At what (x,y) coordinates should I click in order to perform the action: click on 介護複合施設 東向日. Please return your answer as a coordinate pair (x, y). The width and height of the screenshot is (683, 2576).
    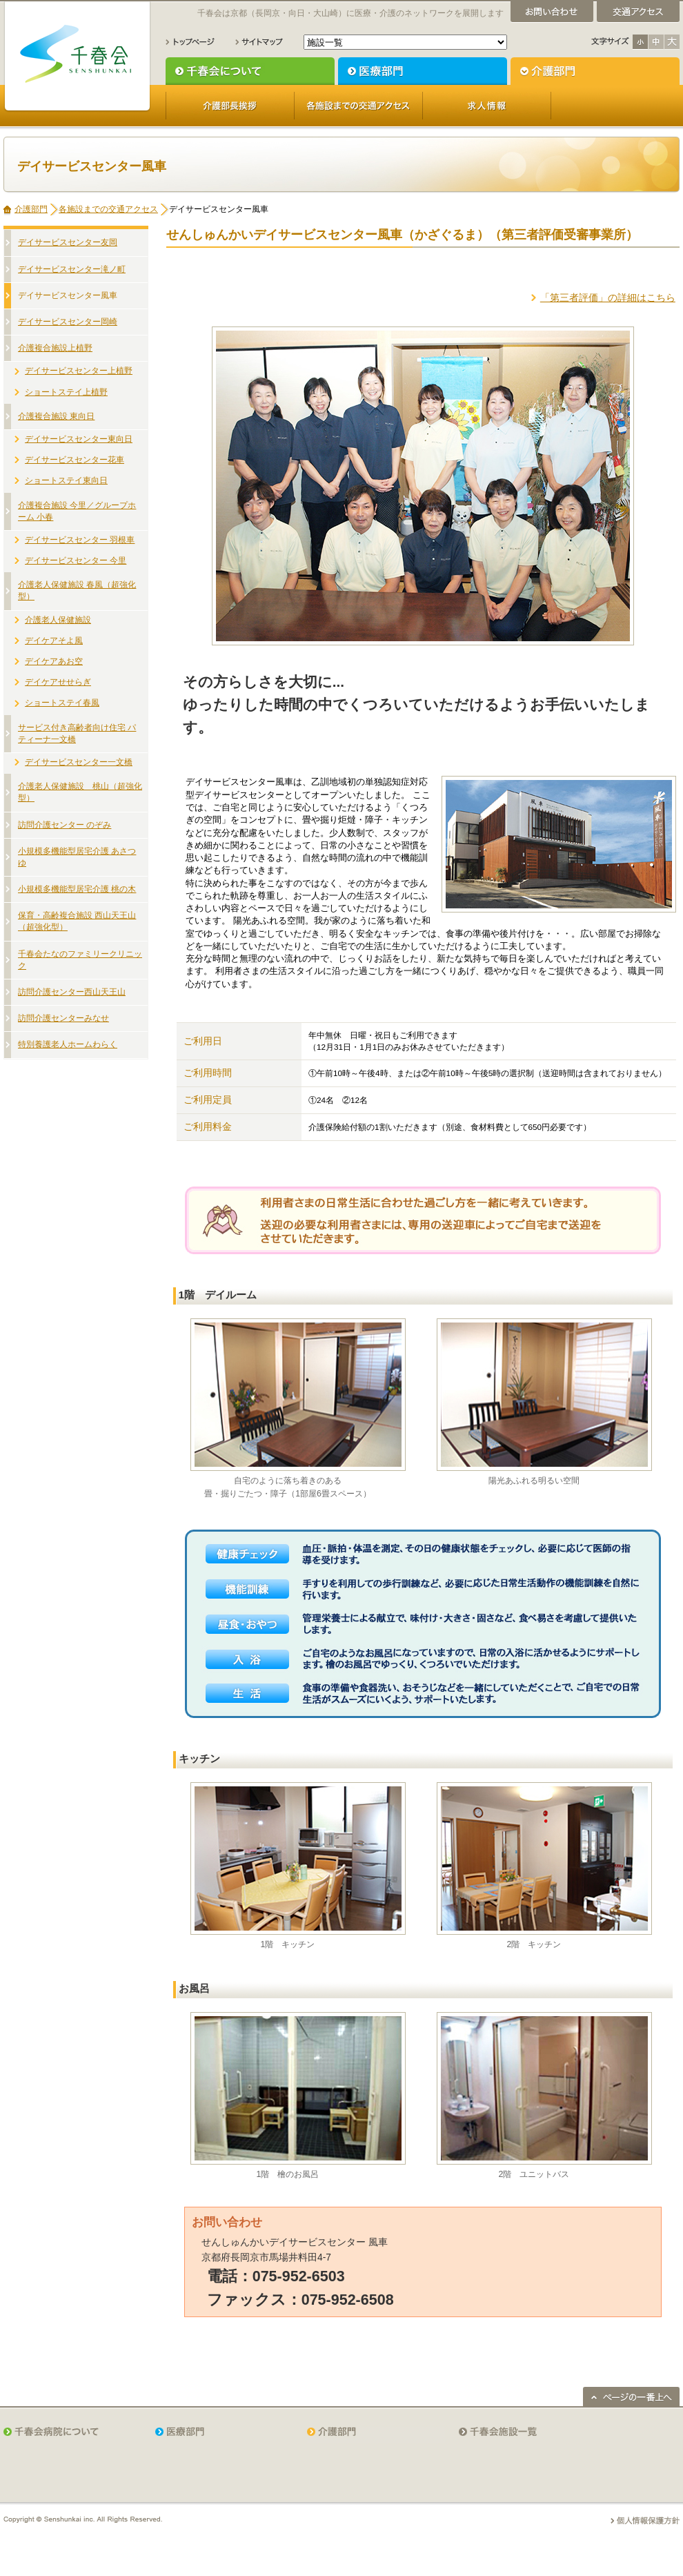
    Looking at the image, I should click on (56, 416).